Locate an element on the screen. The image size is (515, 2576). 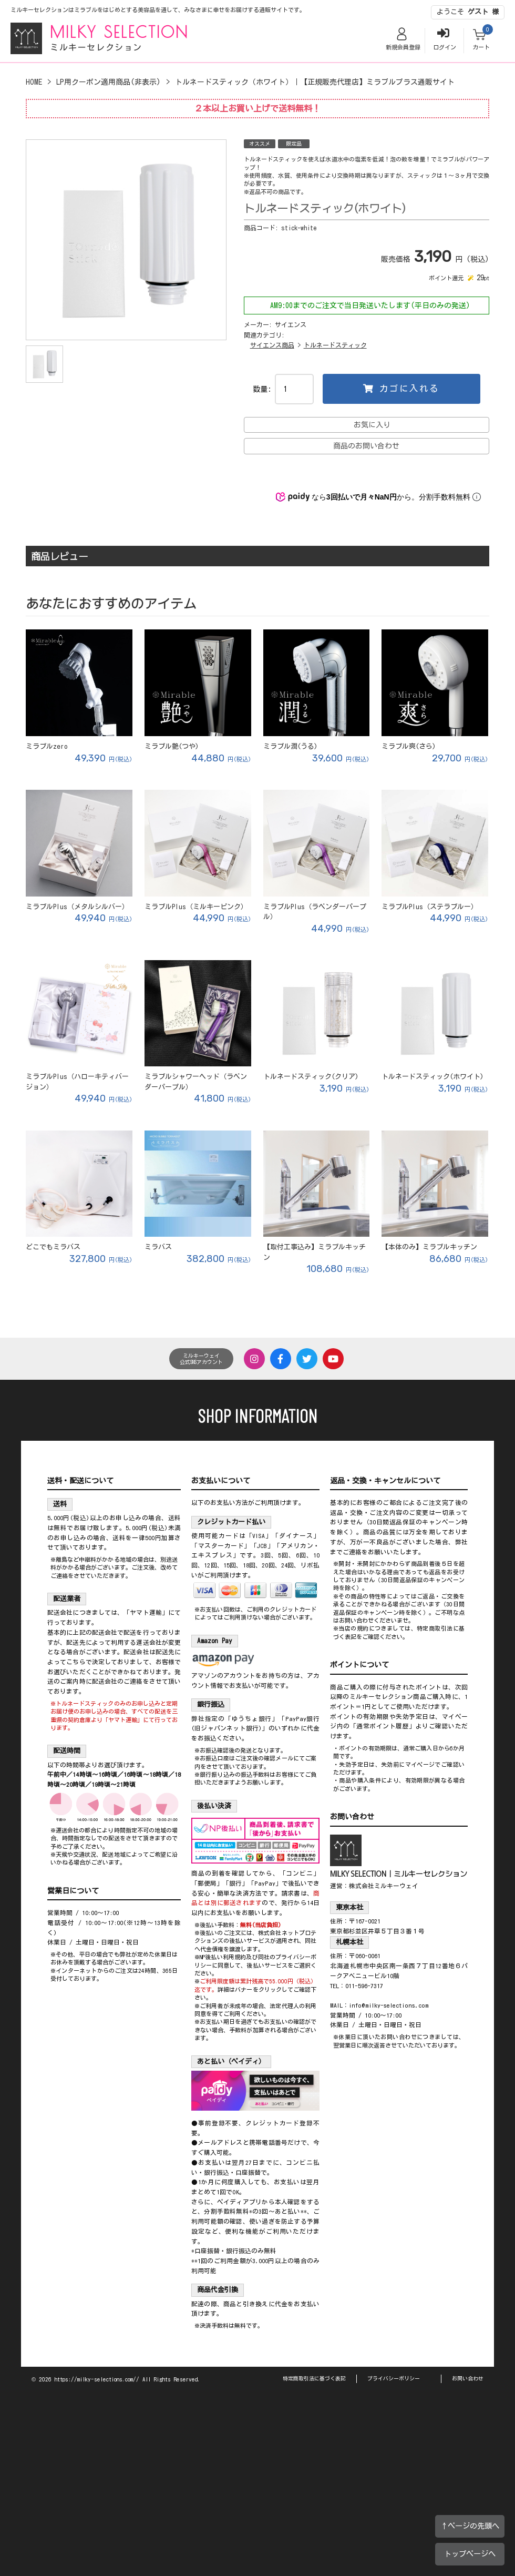
ミラブル艶(つや) is located at coordinates (172, 746).